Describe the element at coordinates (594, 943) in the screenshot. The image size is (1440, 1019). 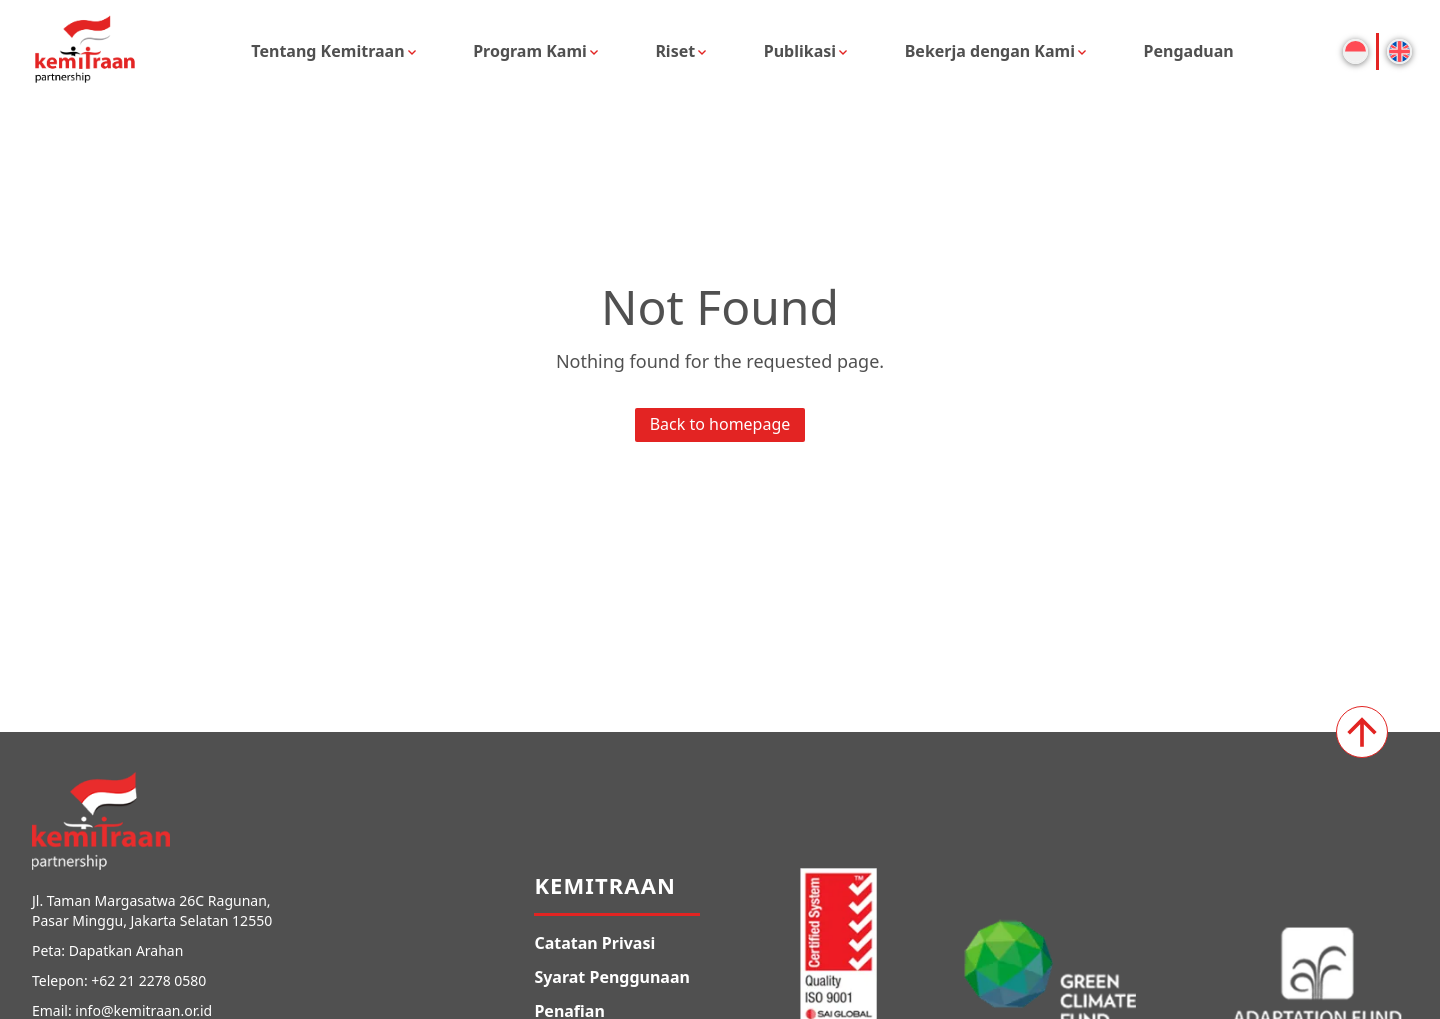
I see `Catatan Privasi` at that location.